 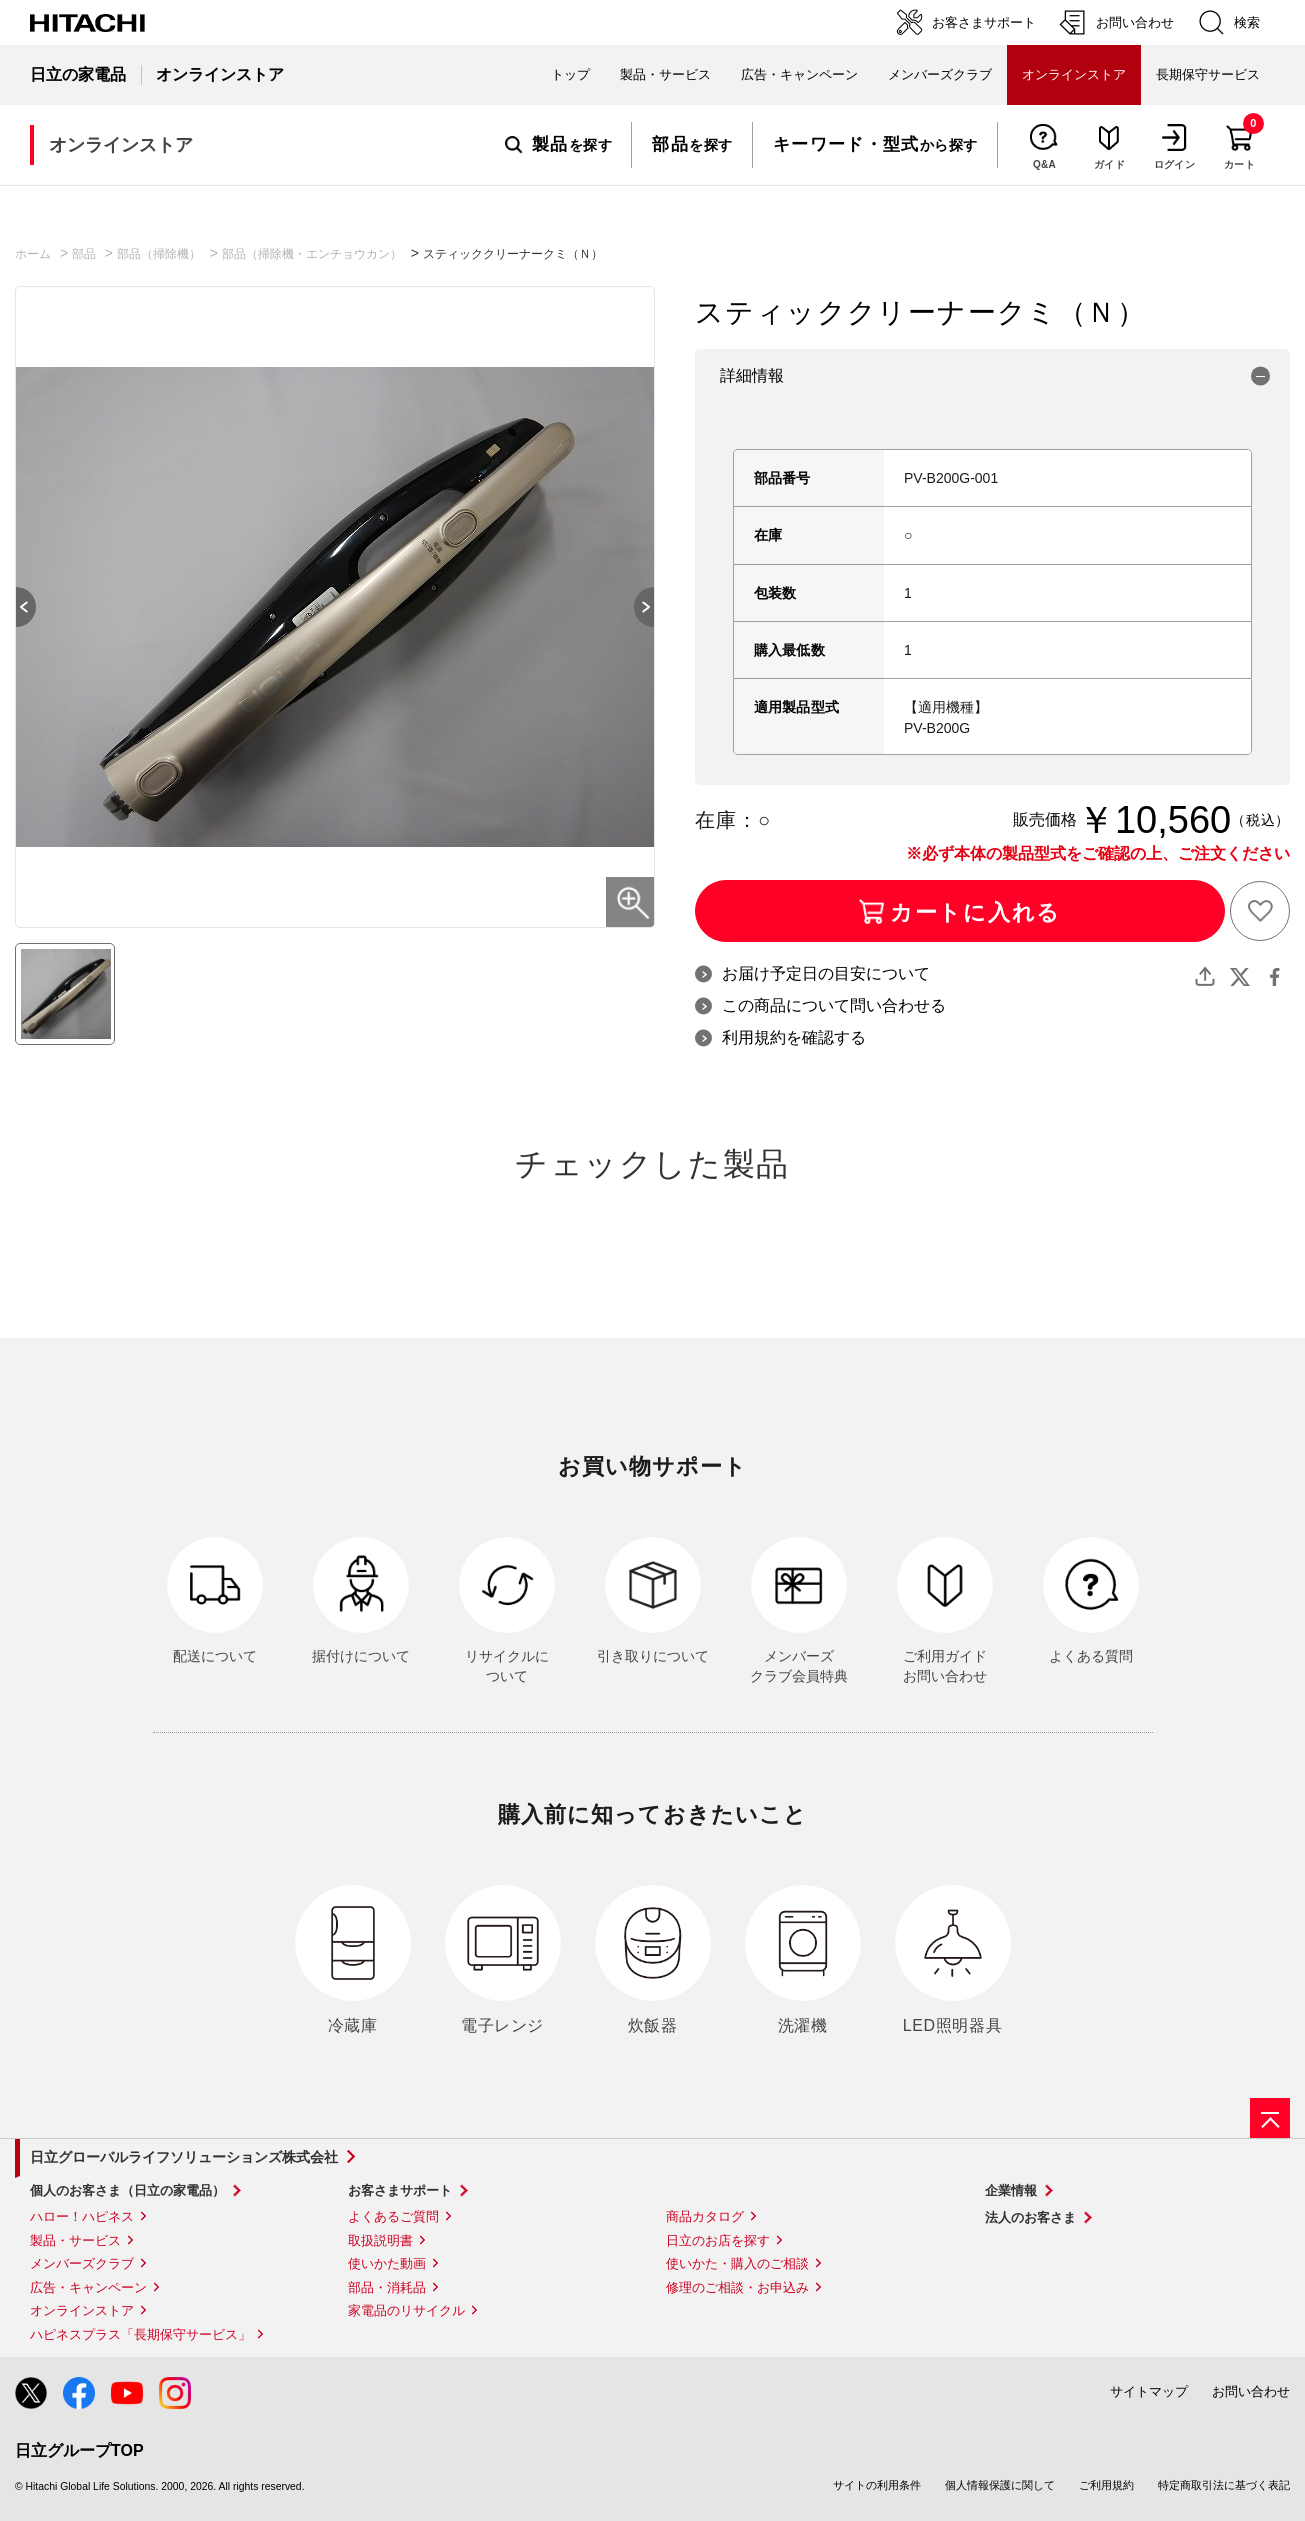 What do you see at coordinates (1011, 2190) in the screenshot?
I see `企業情報` at bounding box center [1011, 2190].